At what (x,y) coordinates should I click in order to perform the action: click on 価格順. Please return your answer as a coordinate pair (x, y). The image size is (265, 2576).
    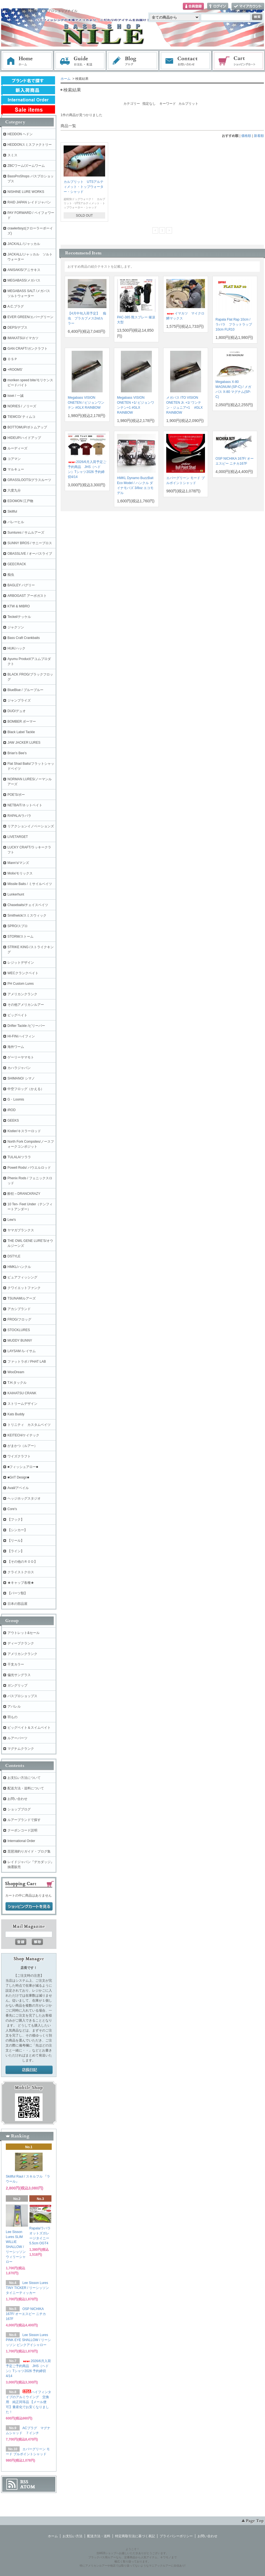
    Looking at the image, I should click on (246, 136).